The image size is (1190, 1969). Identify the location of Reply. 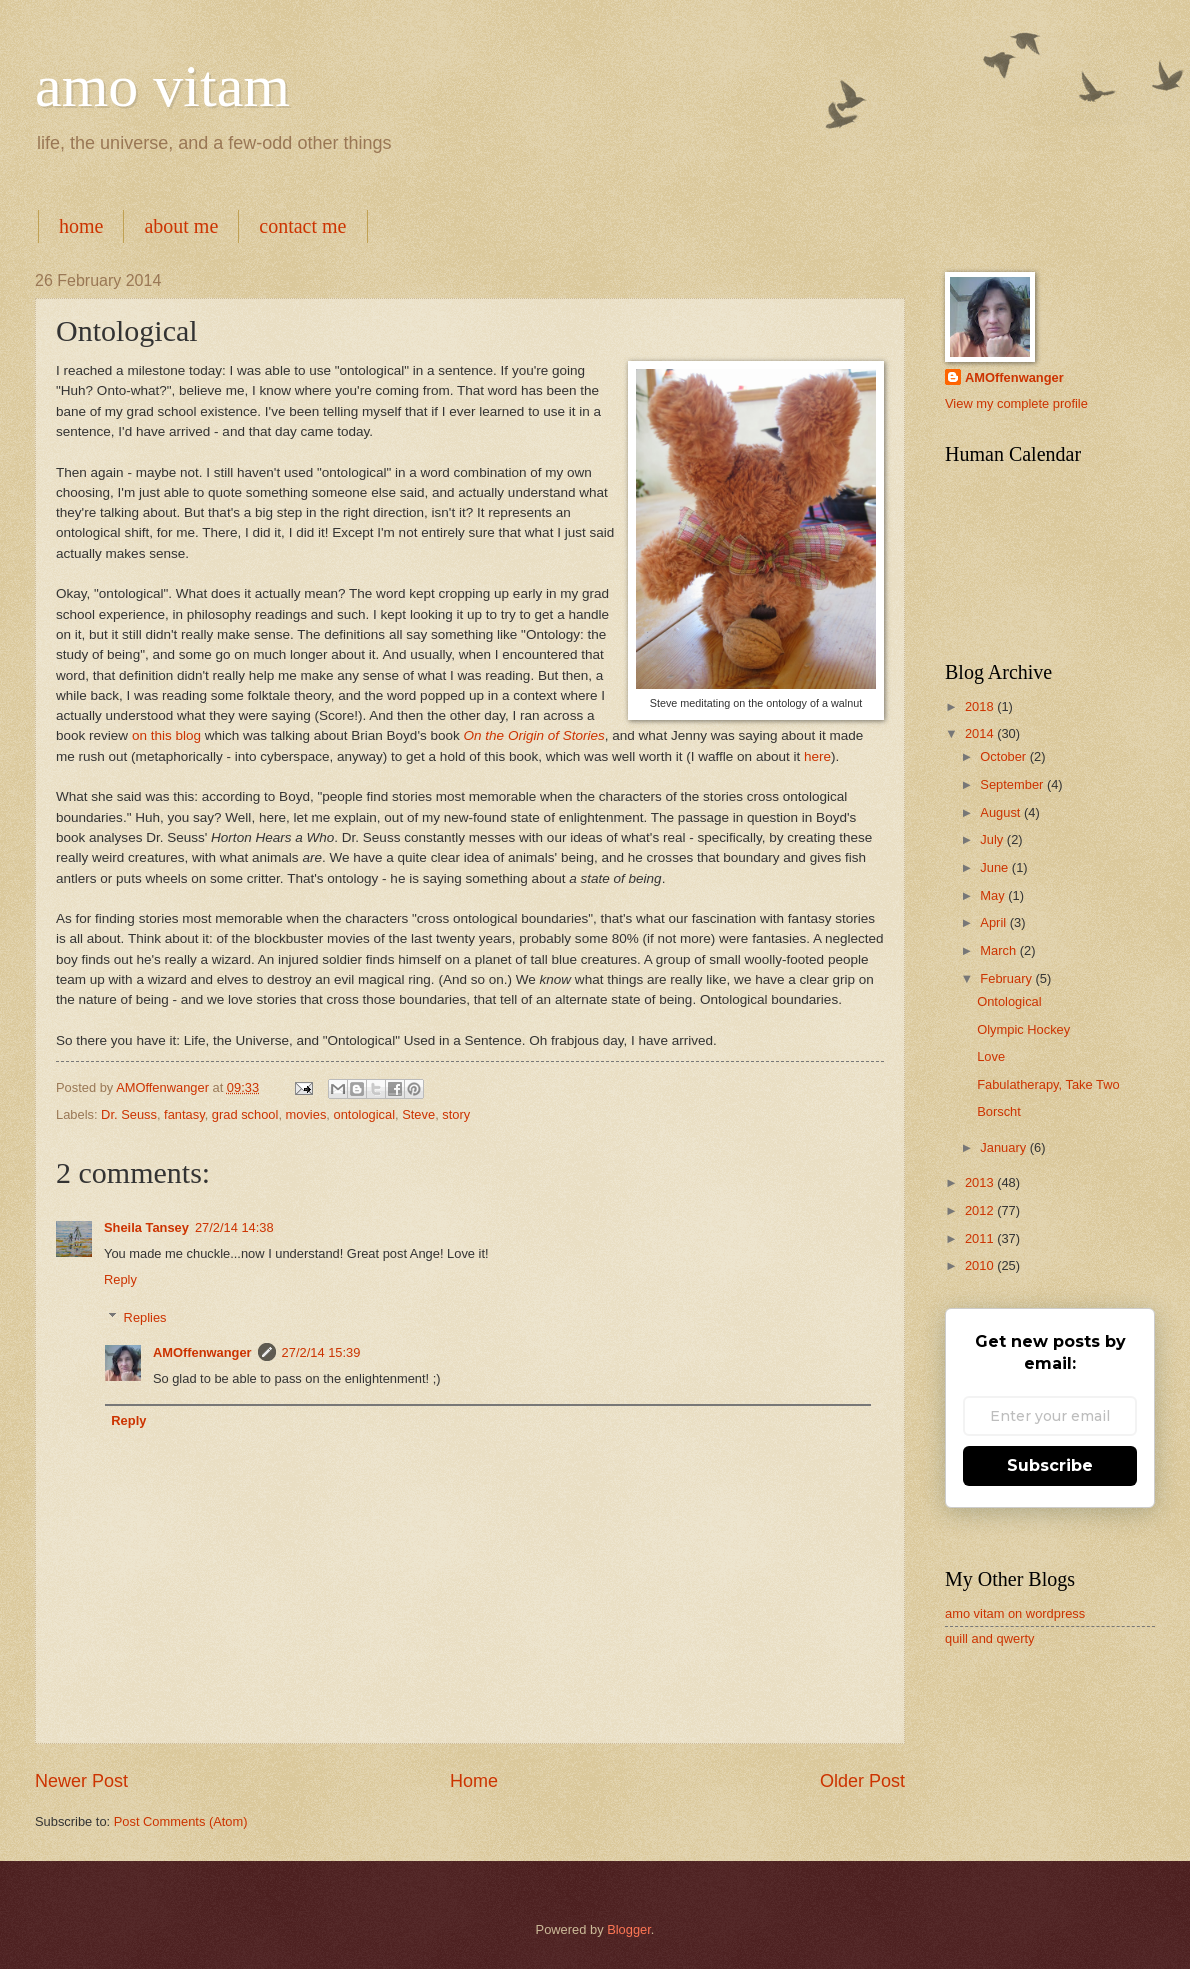
(120, 1279).